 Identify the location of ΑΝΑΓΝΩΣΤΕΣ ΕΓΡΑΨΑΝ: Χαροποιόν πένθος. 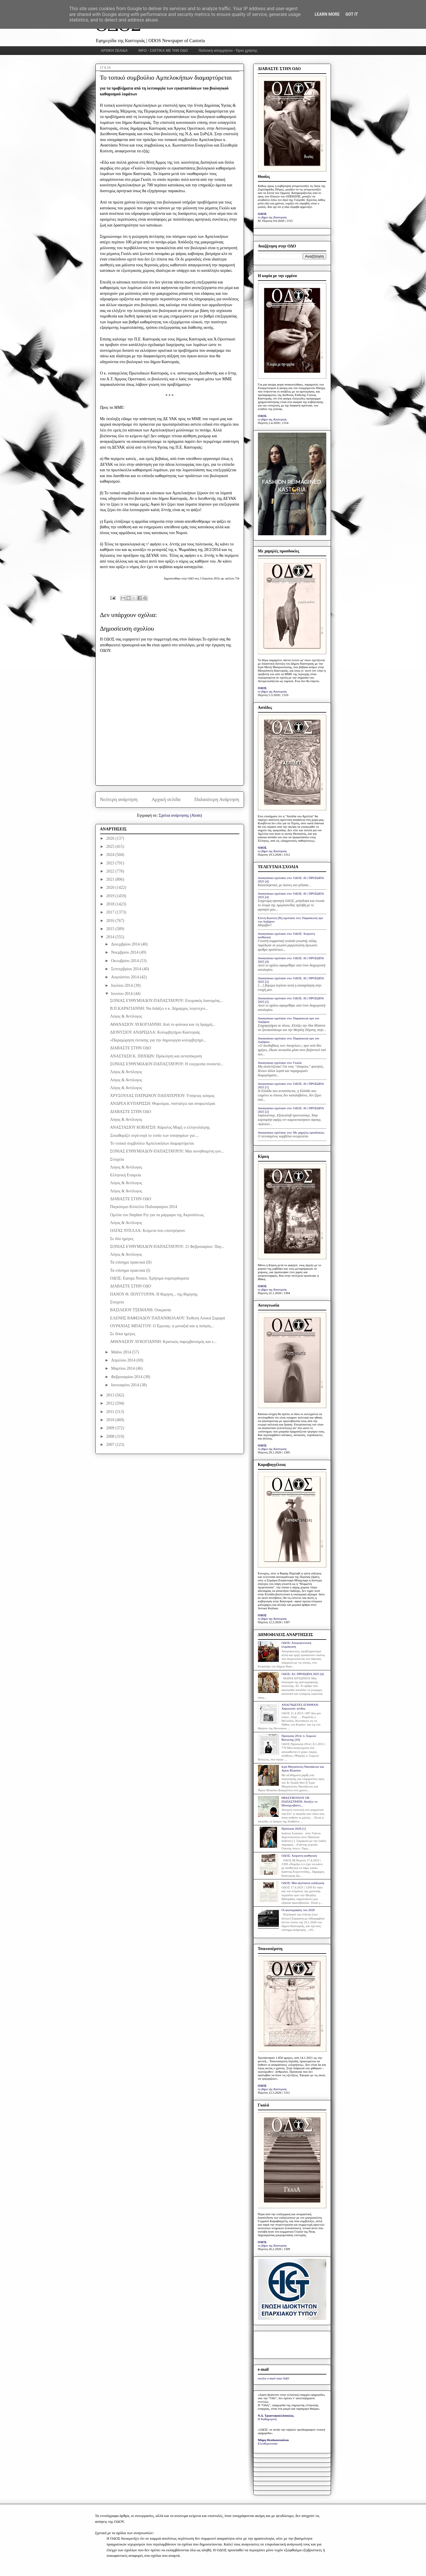
(300, 1706).